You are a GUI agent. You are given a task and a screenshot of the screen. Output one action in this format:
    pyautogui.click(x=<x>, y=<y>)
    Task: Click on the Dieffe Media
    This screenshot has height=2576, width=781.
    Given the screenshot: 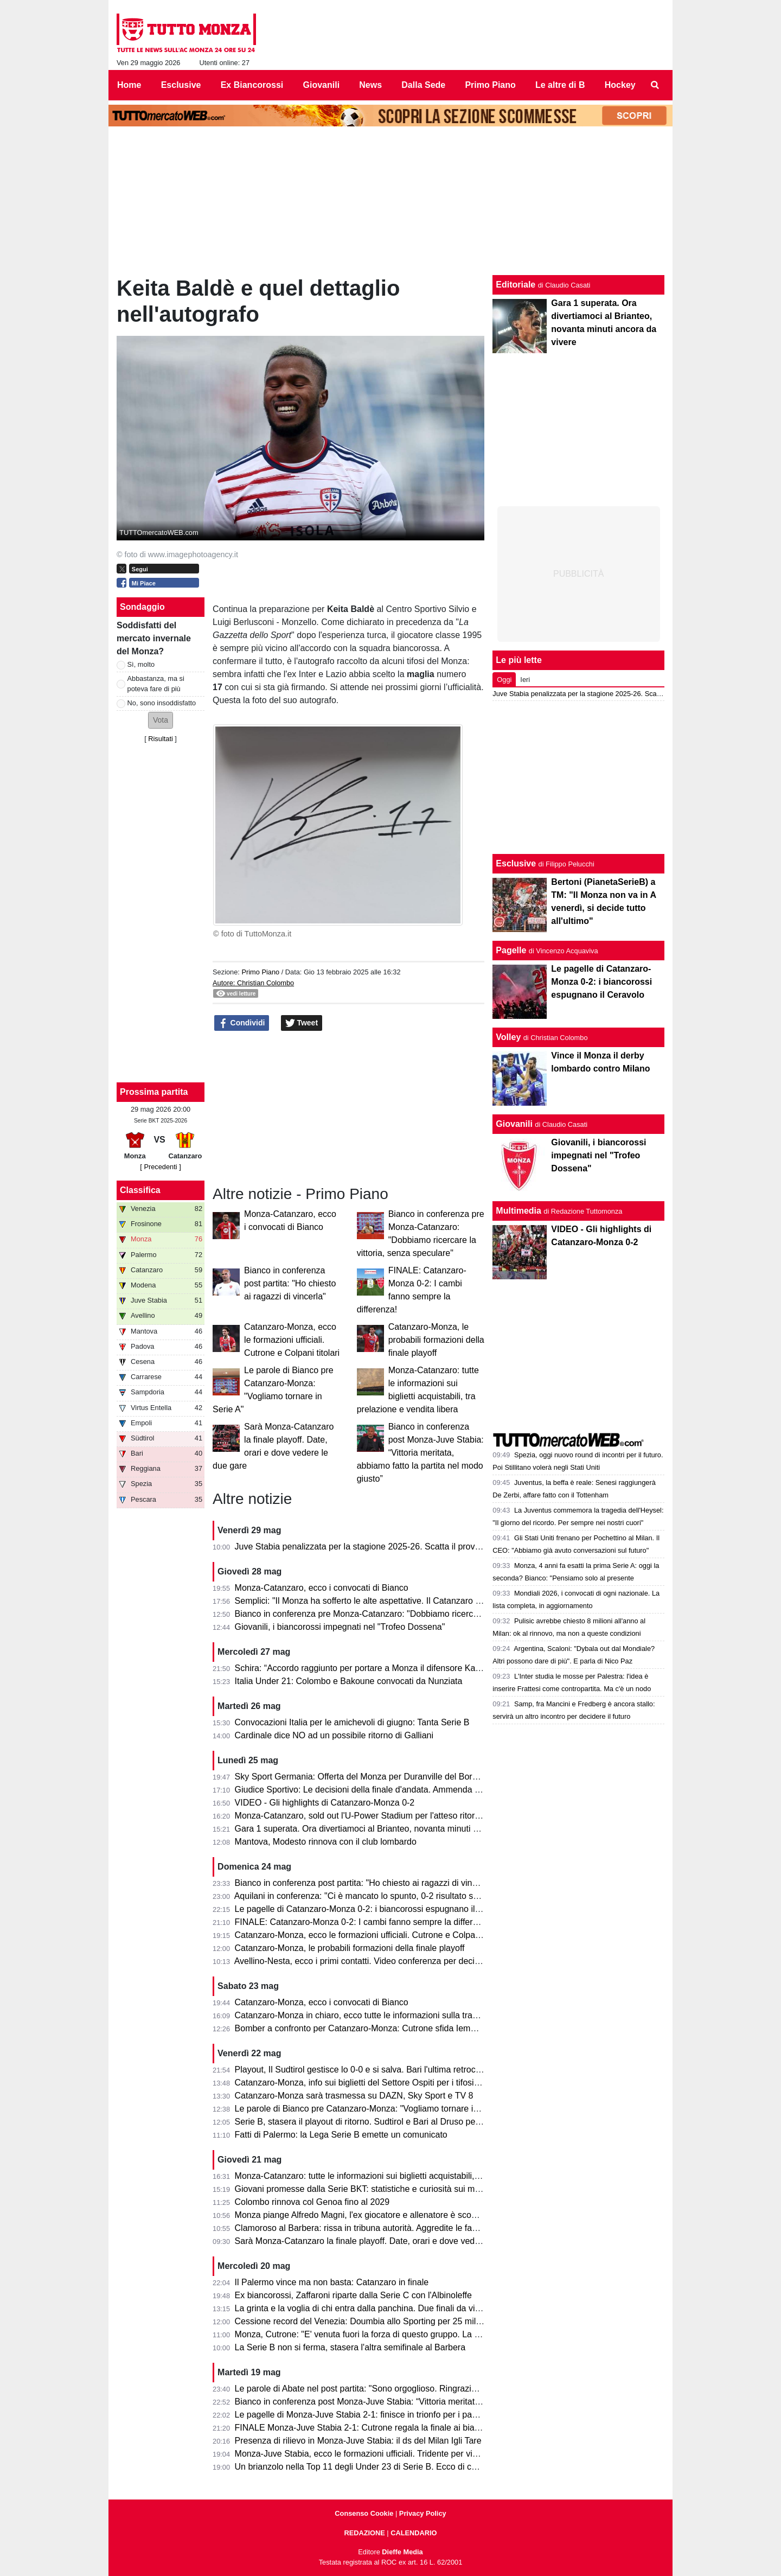 What is the action you would take?
    pyautogui.click(x=402, y=2552)
    